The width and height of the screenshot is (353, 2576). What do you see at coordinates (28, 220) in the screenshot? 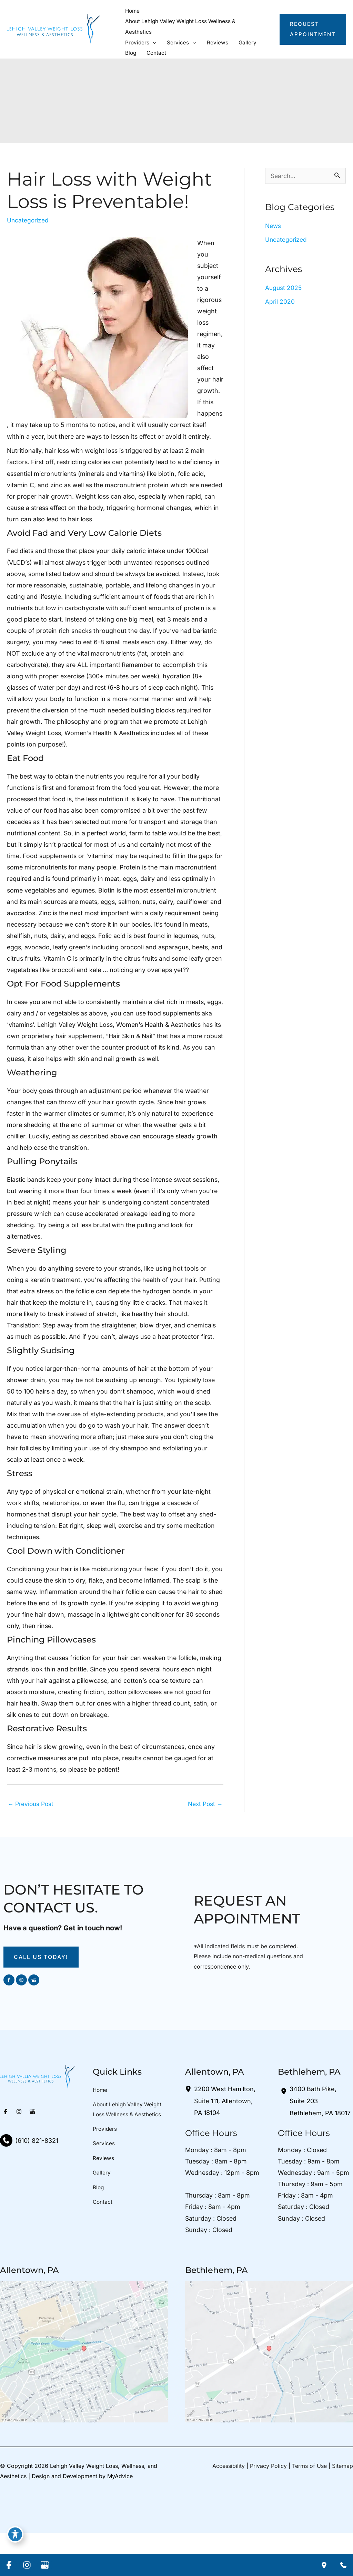
I see `Uncategorized` at bounding box center [28, 220].